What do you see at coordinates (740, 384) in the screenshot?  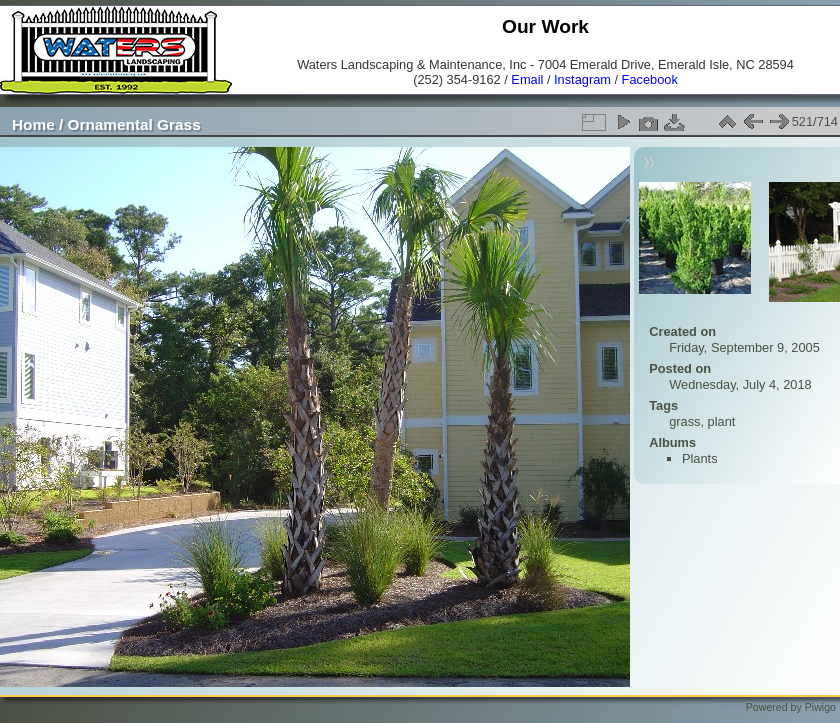 I see `Wednesday, July 4, 2018` at bounding box center [740, 384].